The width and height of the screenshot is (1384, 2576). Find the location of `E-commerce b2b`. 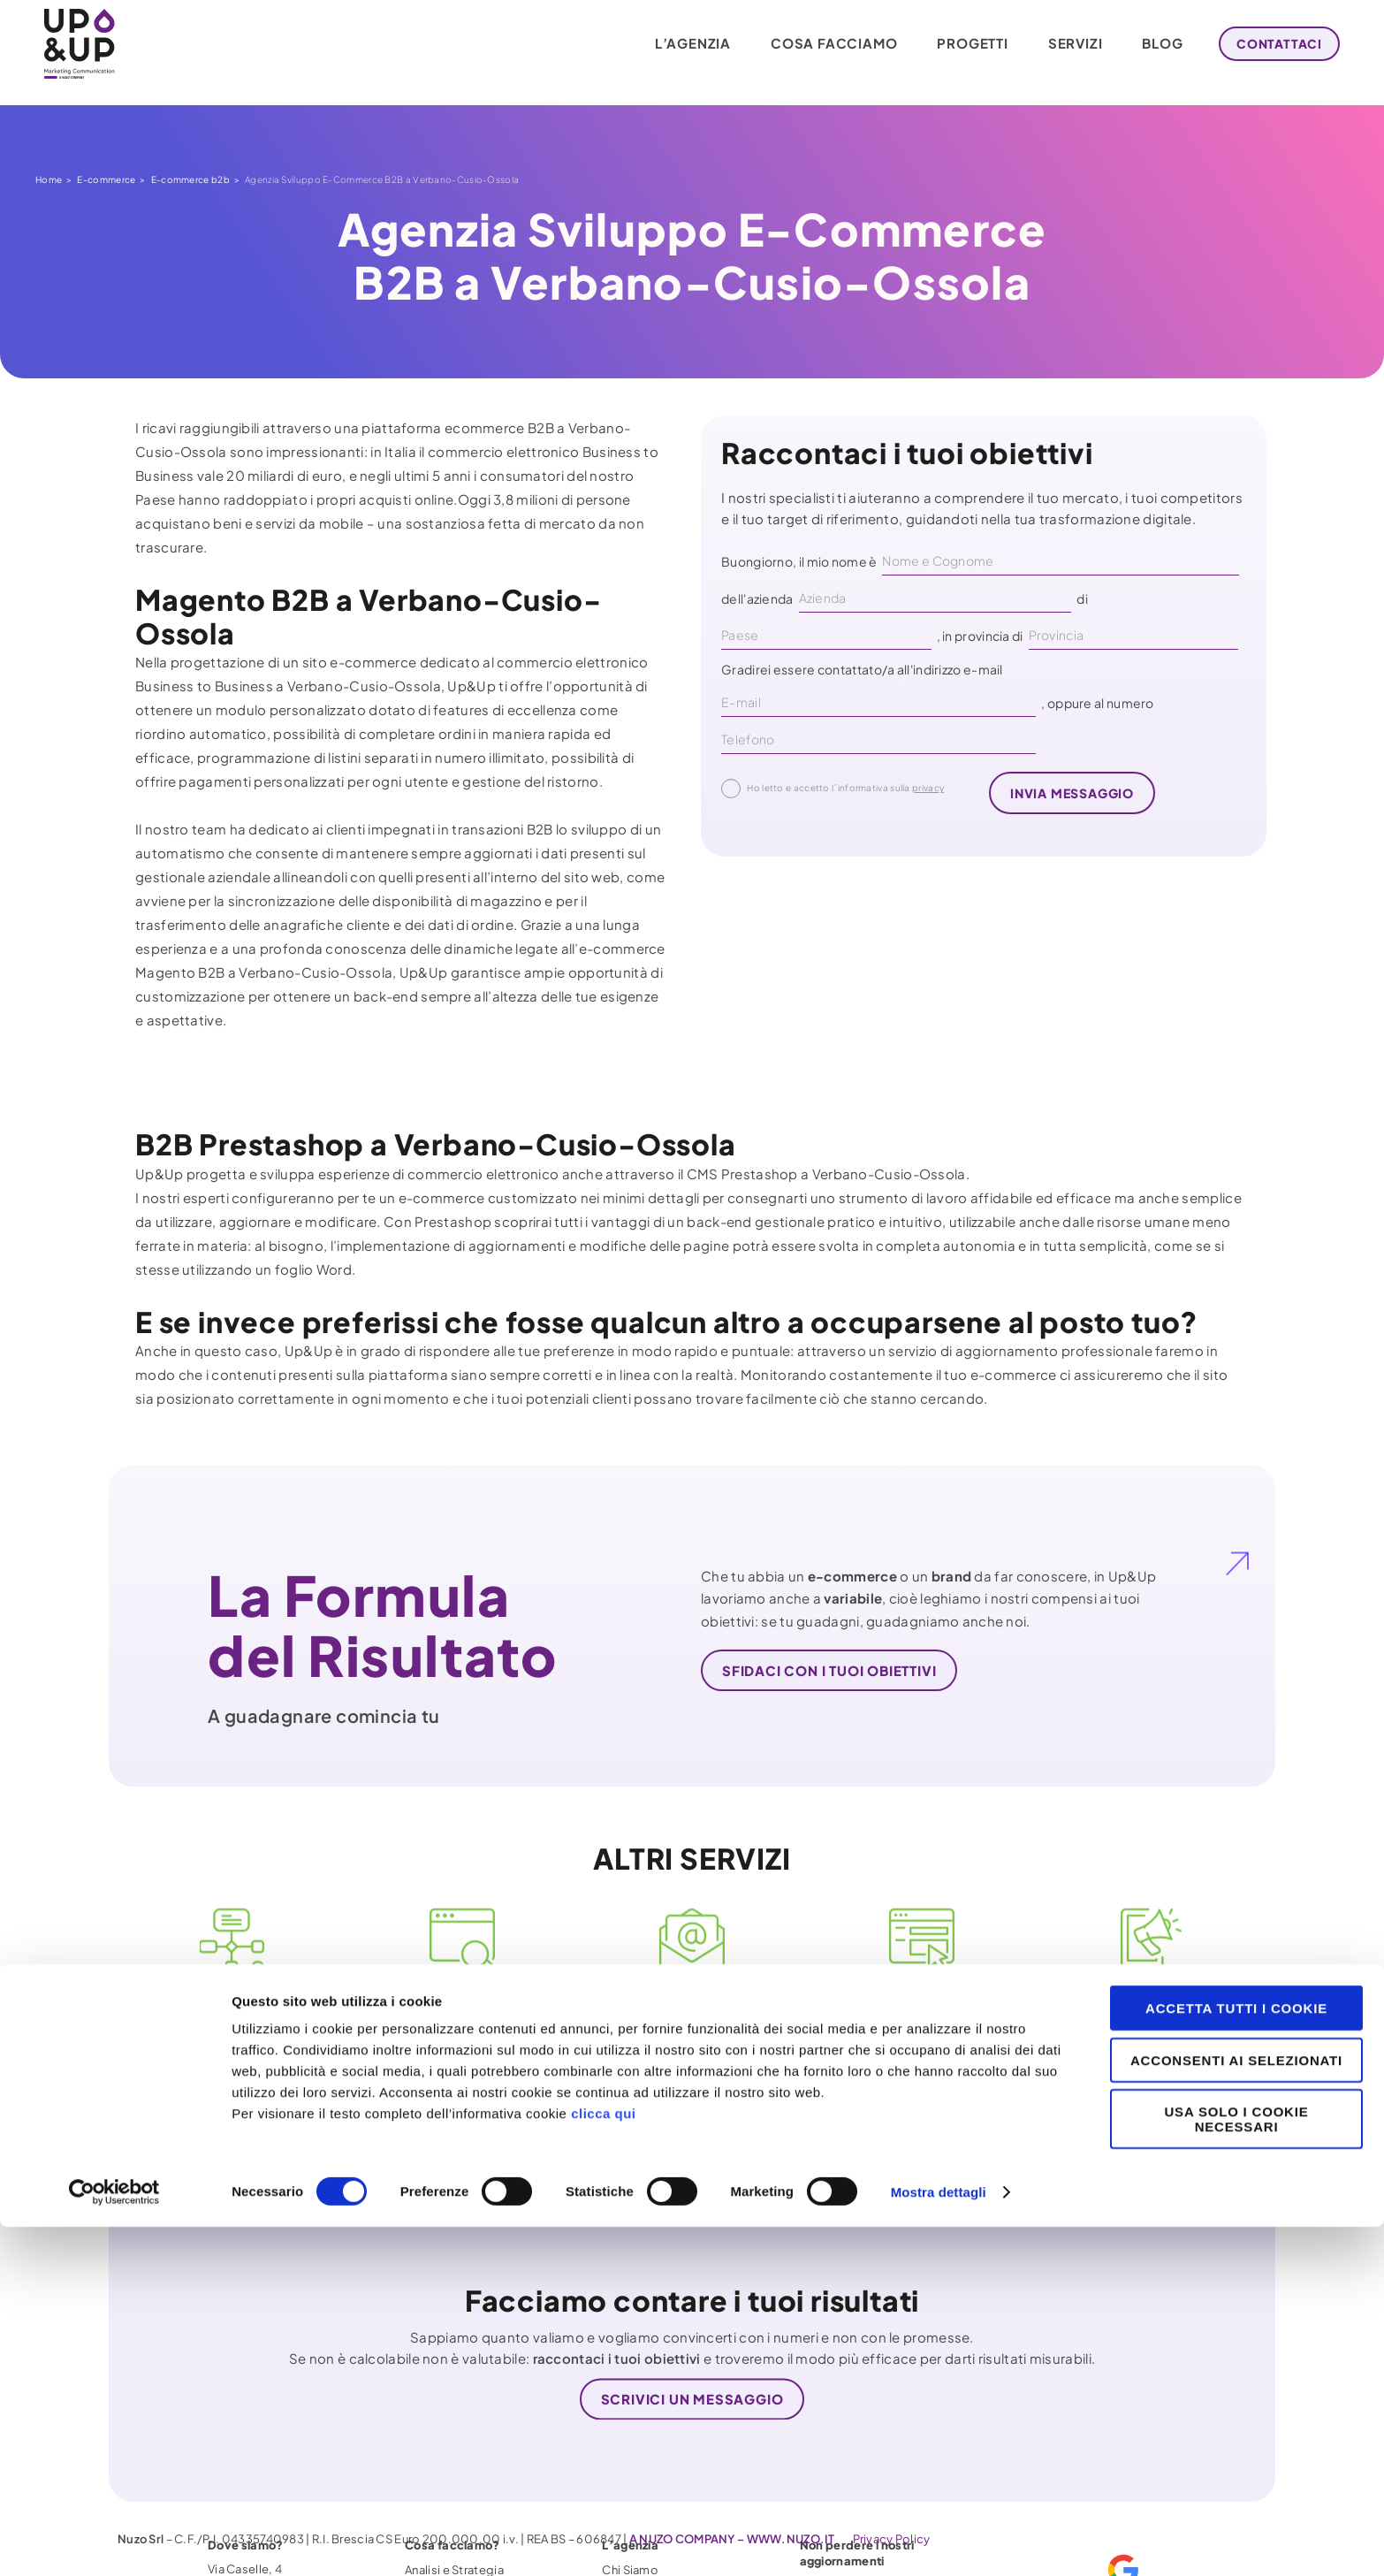

E-commerce b2b is located at coordinates (190, 179).